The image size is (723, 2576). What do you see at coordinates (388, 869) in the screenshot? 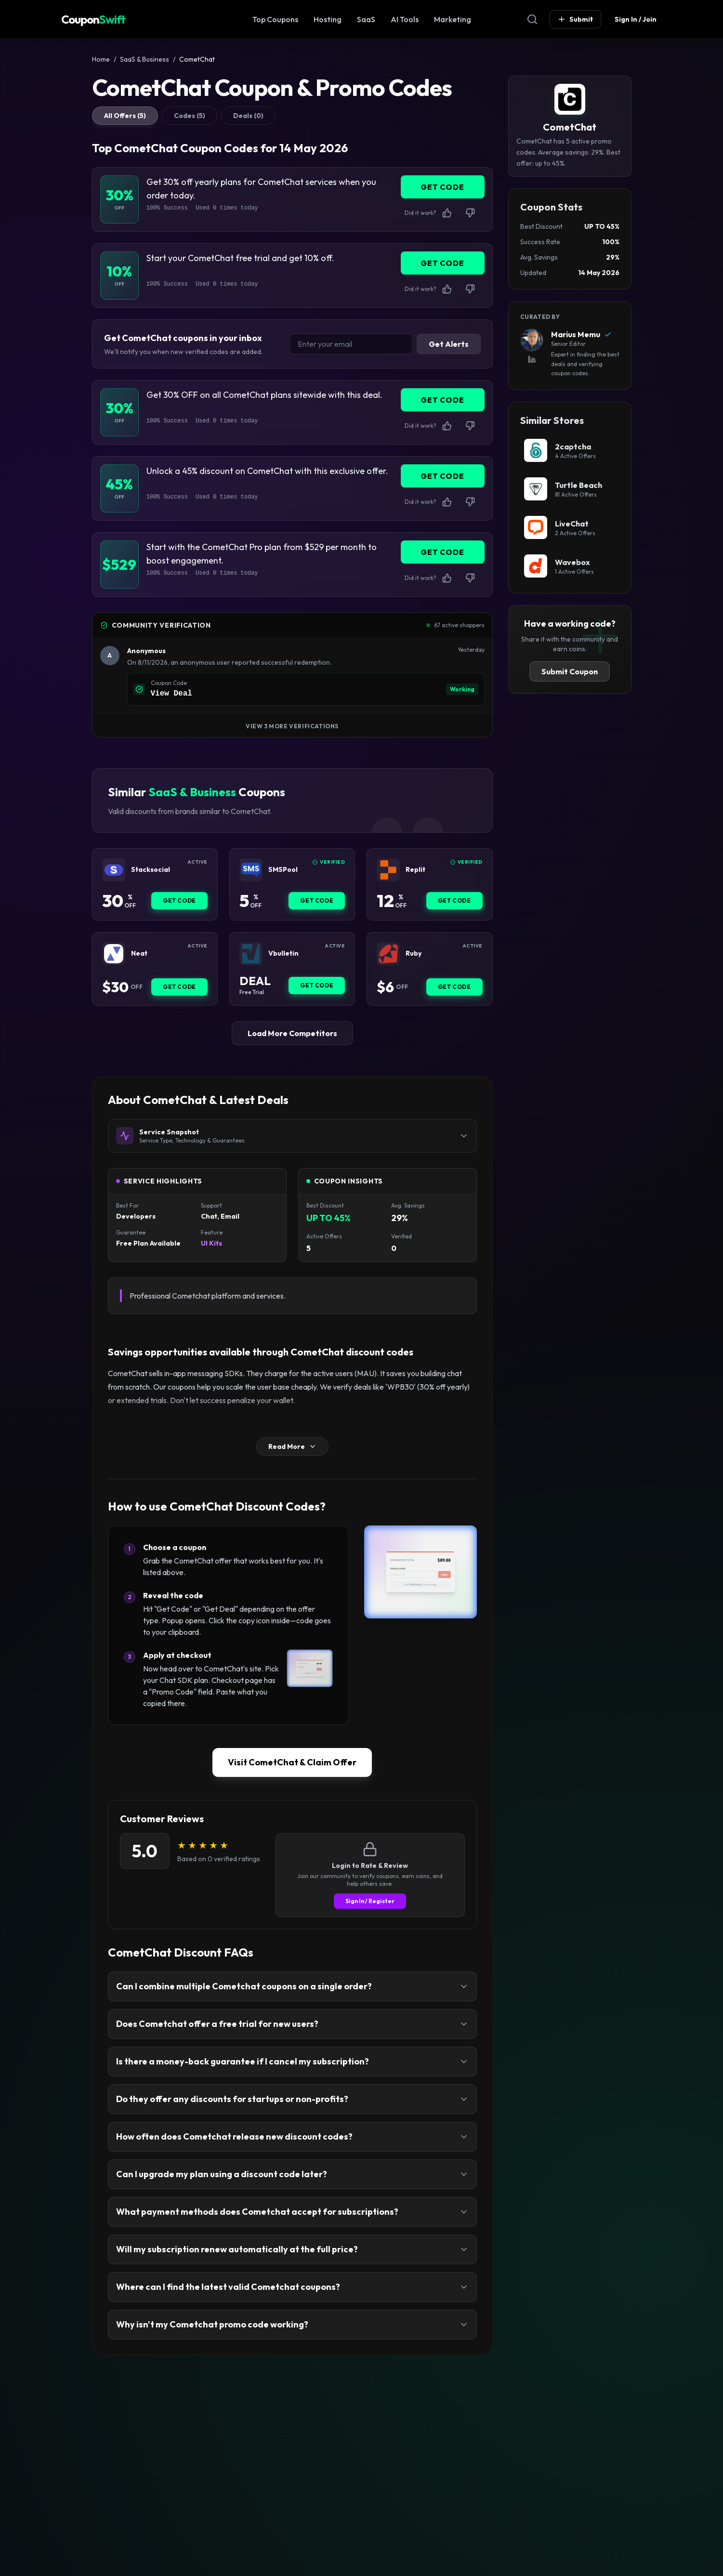
I see `[Replit Coupon]` at bounding box center [388, 869].